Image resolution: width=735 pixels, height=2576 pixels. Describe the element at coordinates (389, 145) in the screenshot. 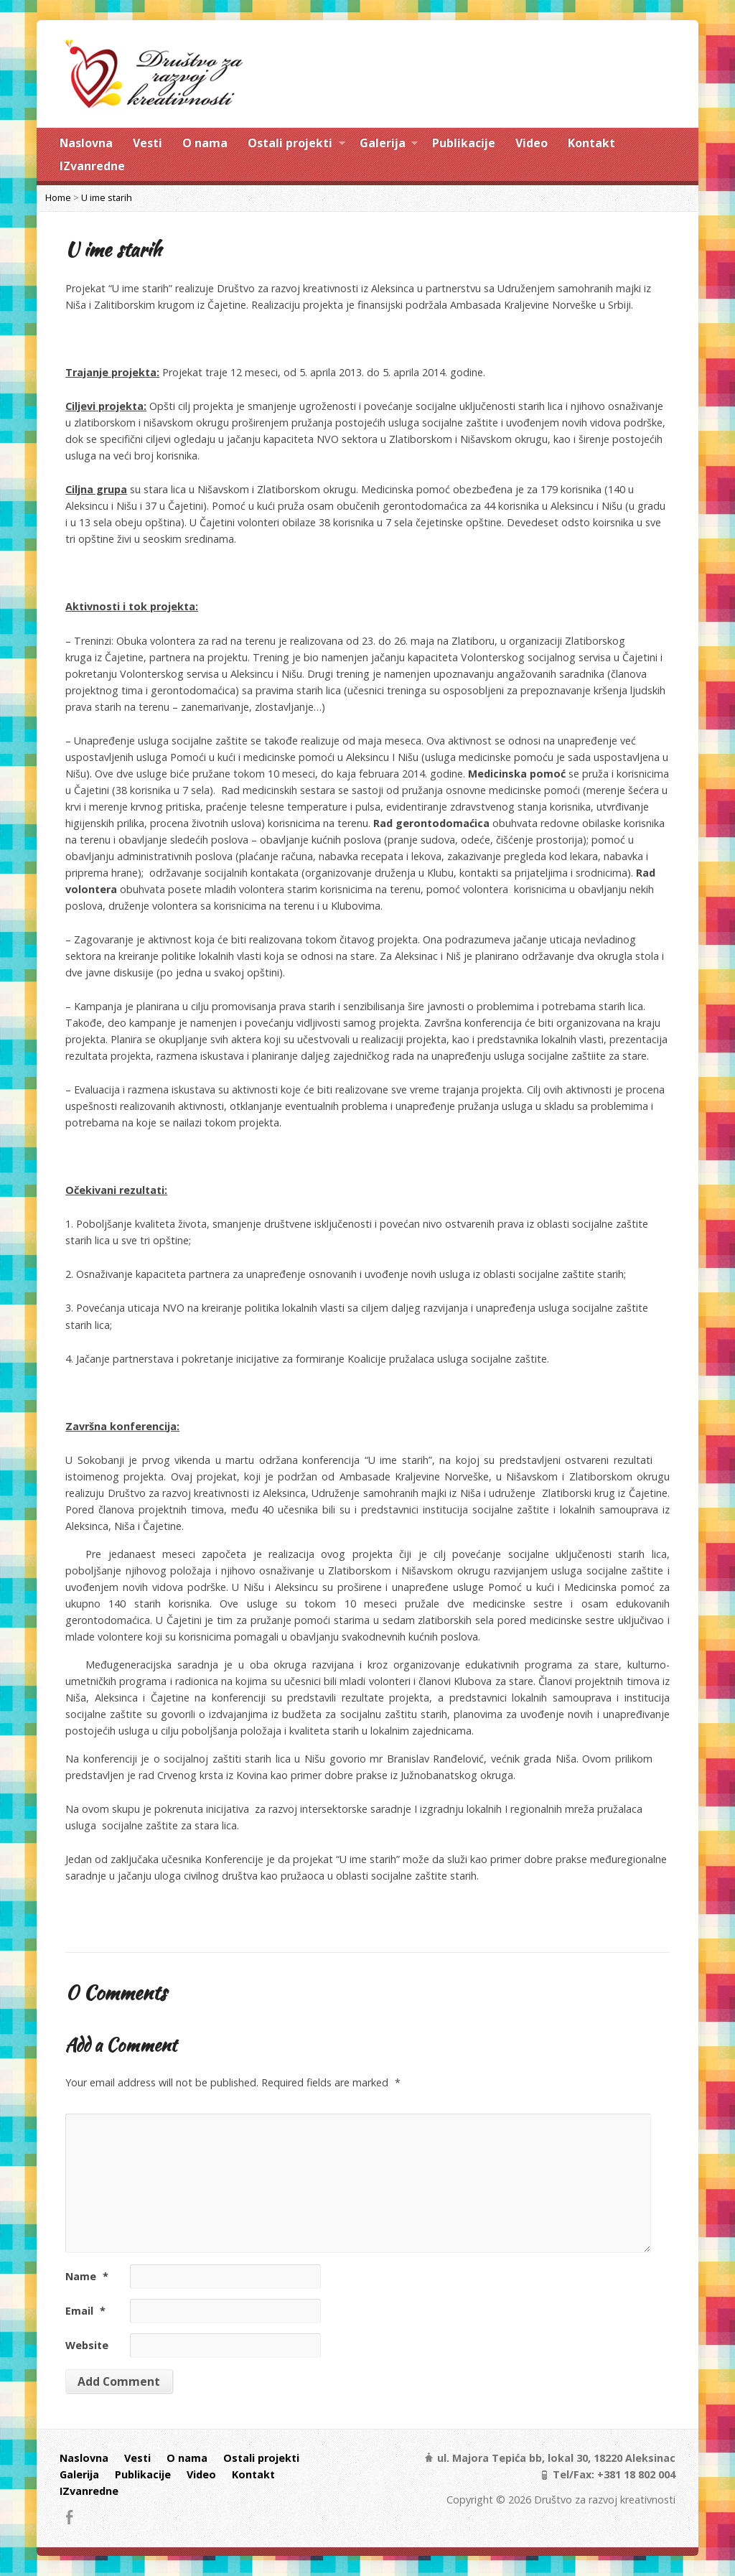

I see `Galerija` at that location.